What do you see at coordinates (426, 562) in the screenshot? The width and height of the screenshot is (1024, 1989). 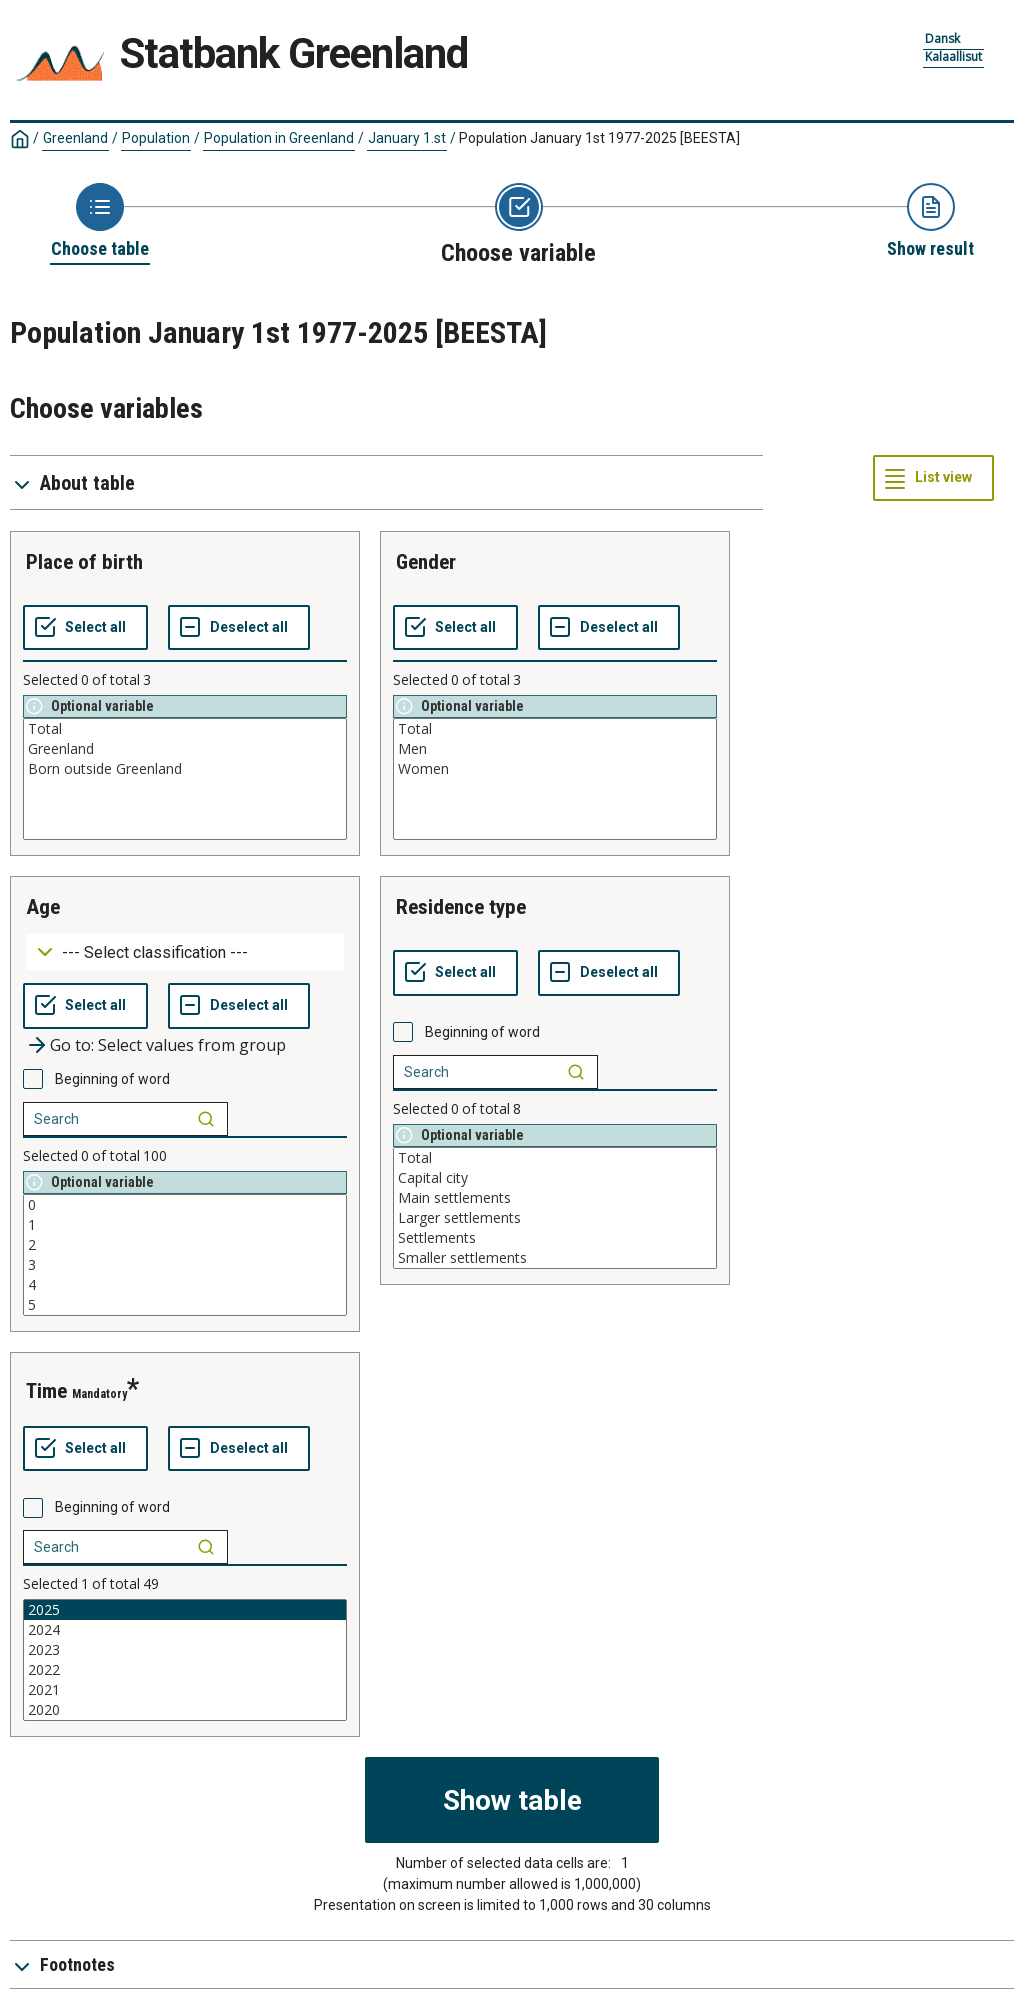 I see `gender` at bounding box center [426, 562].